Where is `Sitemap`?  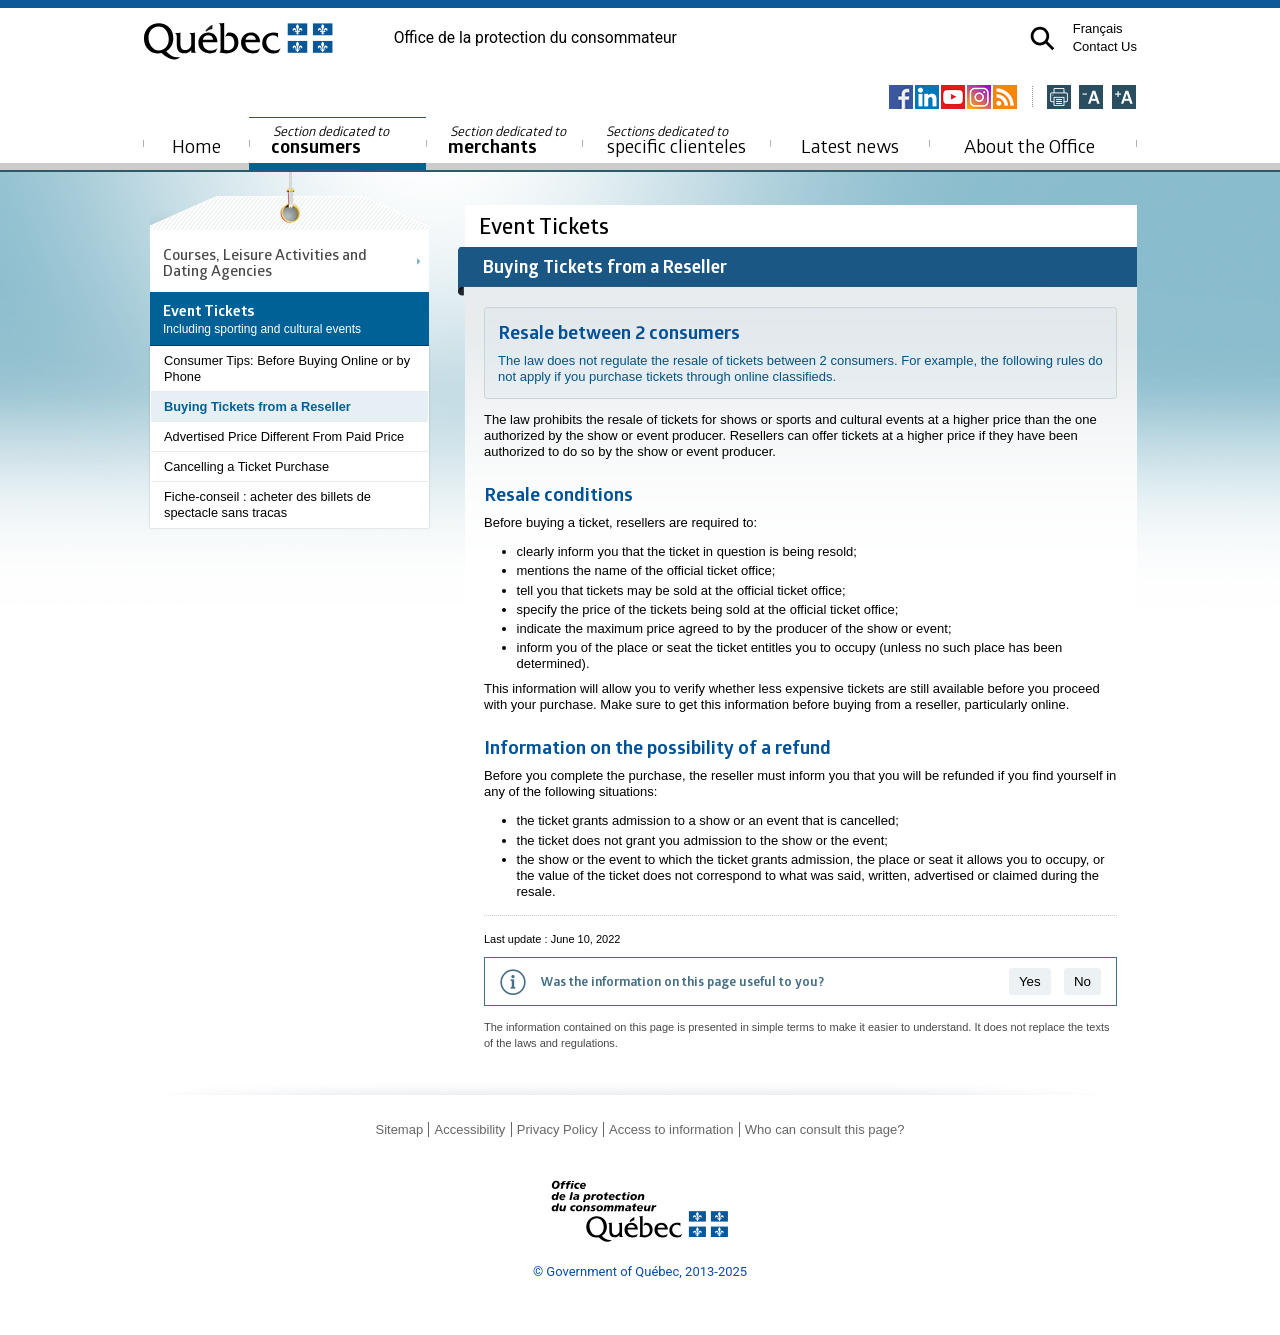
Sitemap is located at coordinates (399, 1129).